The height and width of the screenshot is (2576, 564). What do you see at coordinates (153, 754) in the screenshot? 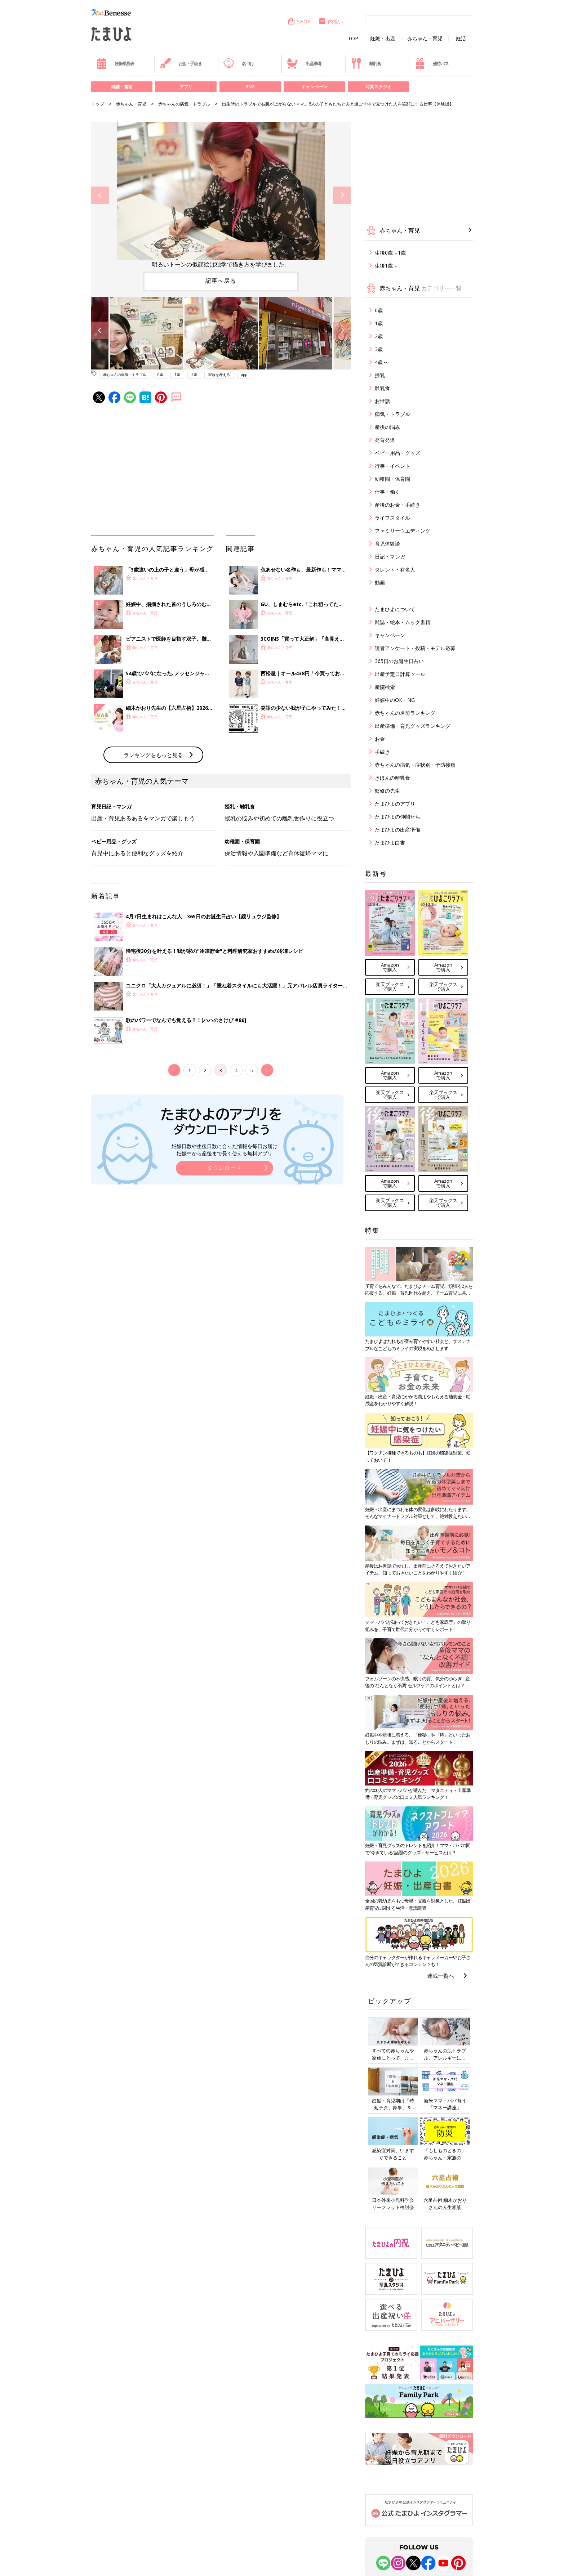
I see `ランキングをもっと見る` at bounding box center [153, 754].